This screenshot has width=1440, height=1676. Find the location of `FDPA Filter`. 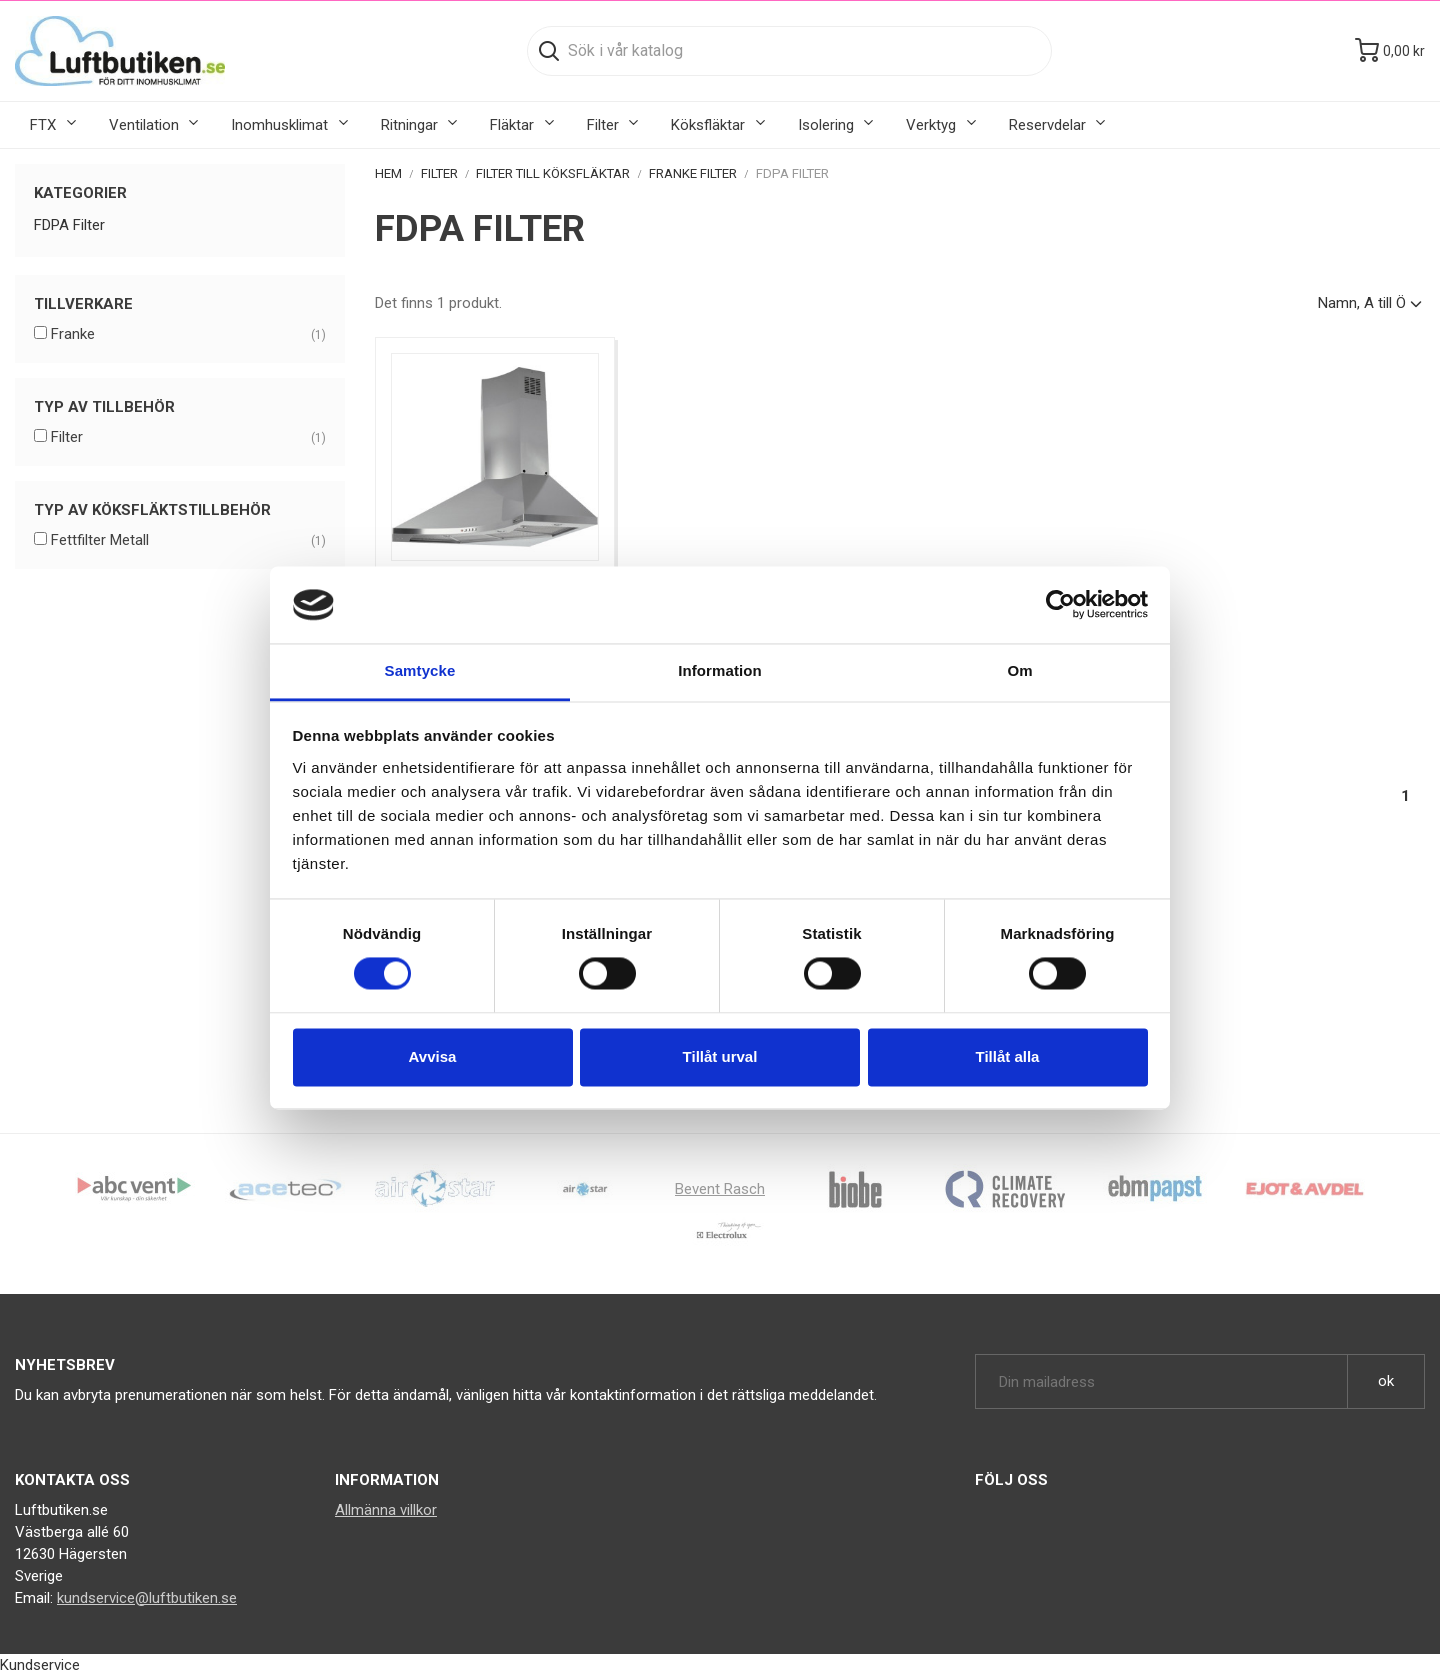

FDPA Filter is located at coordinates (69, 225).